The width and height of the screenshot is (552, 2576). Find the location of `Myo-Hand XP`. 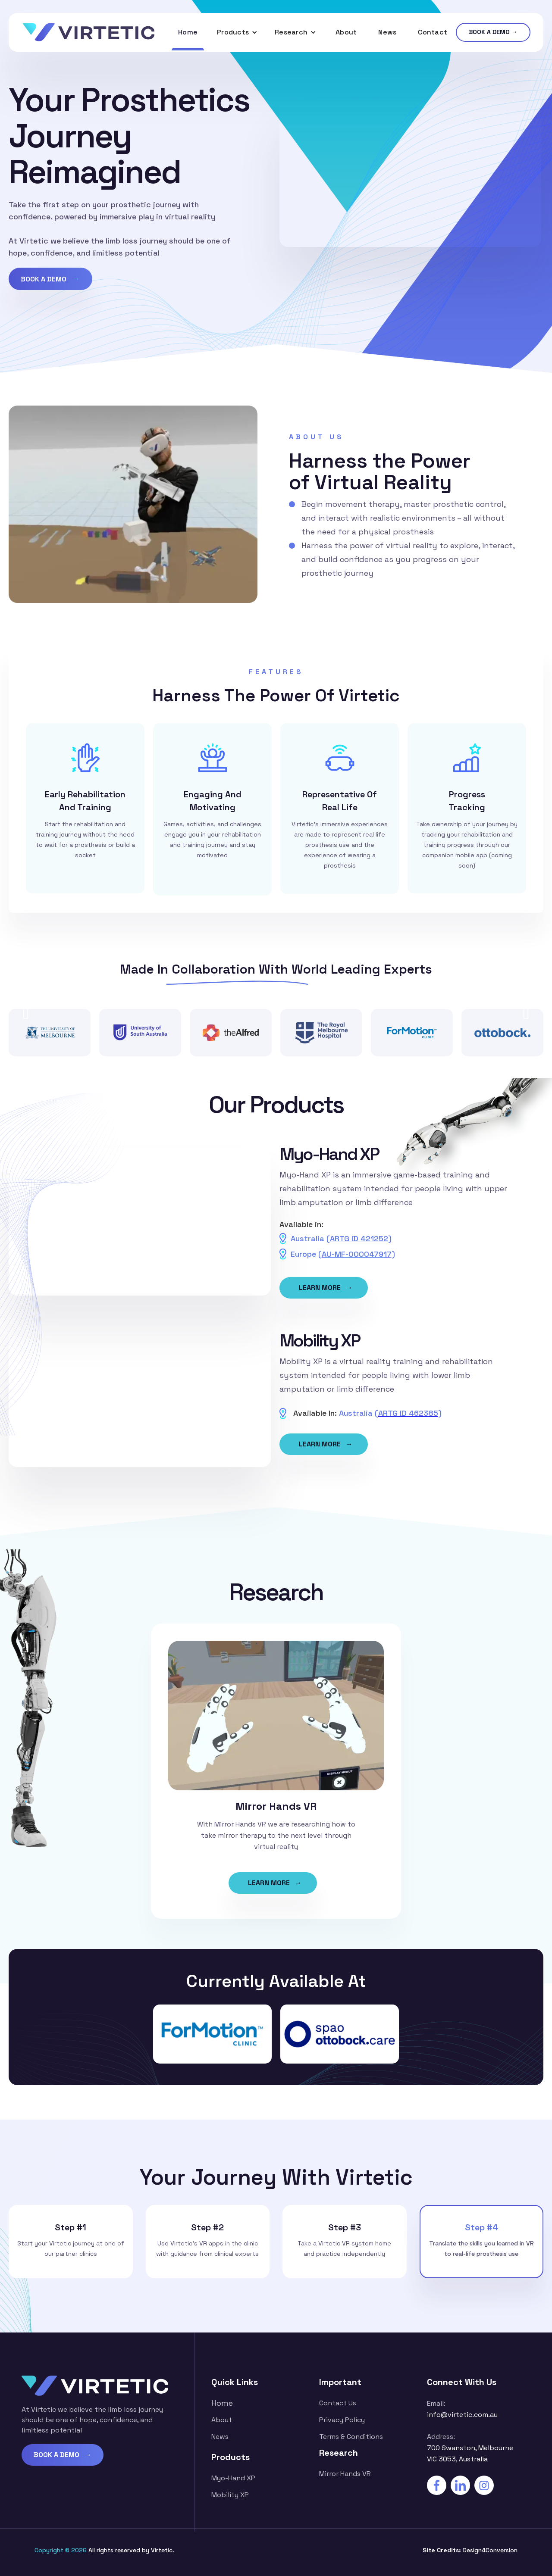

Myo-Hand XP is located at coordinates (233, 2477).